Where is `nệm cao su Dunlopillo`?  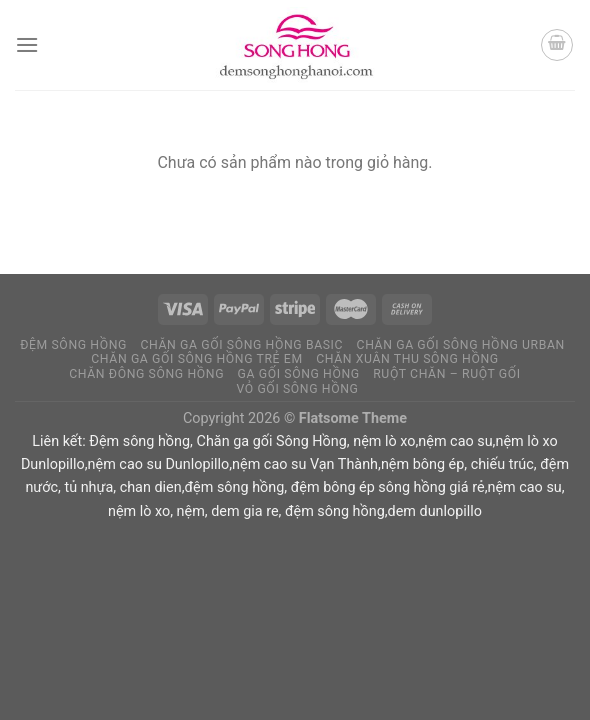 nệm cao su Dunlopillo is located at coordinates (159, 464).